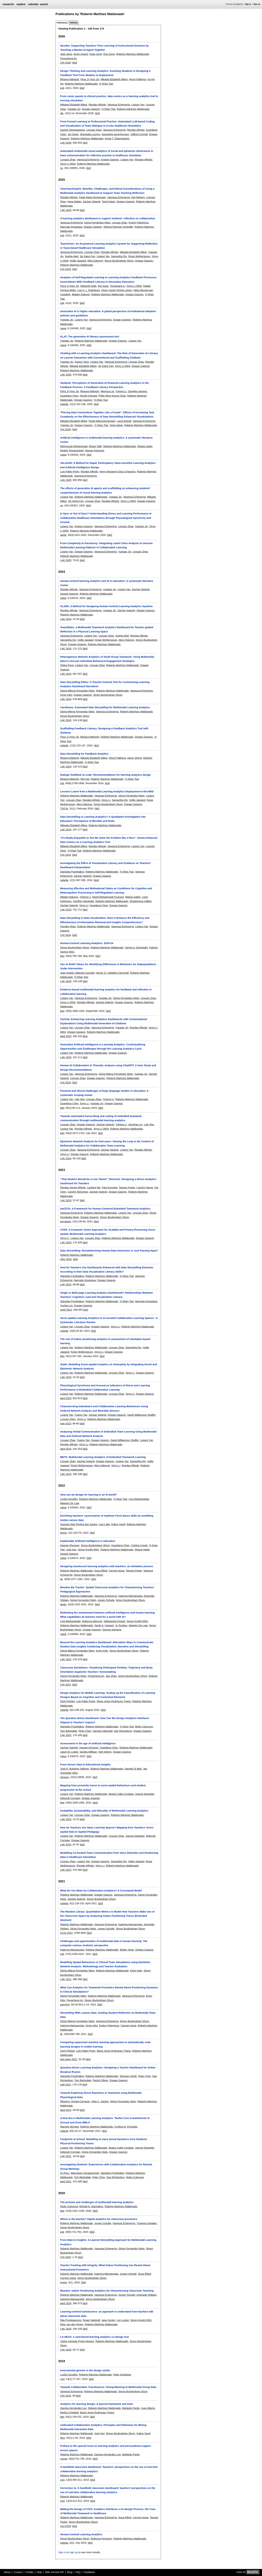 The image size is (262, 2576). Describe the element at coordinates (121, 391) in the screenshot. I see `Yuheng Li` at that location.